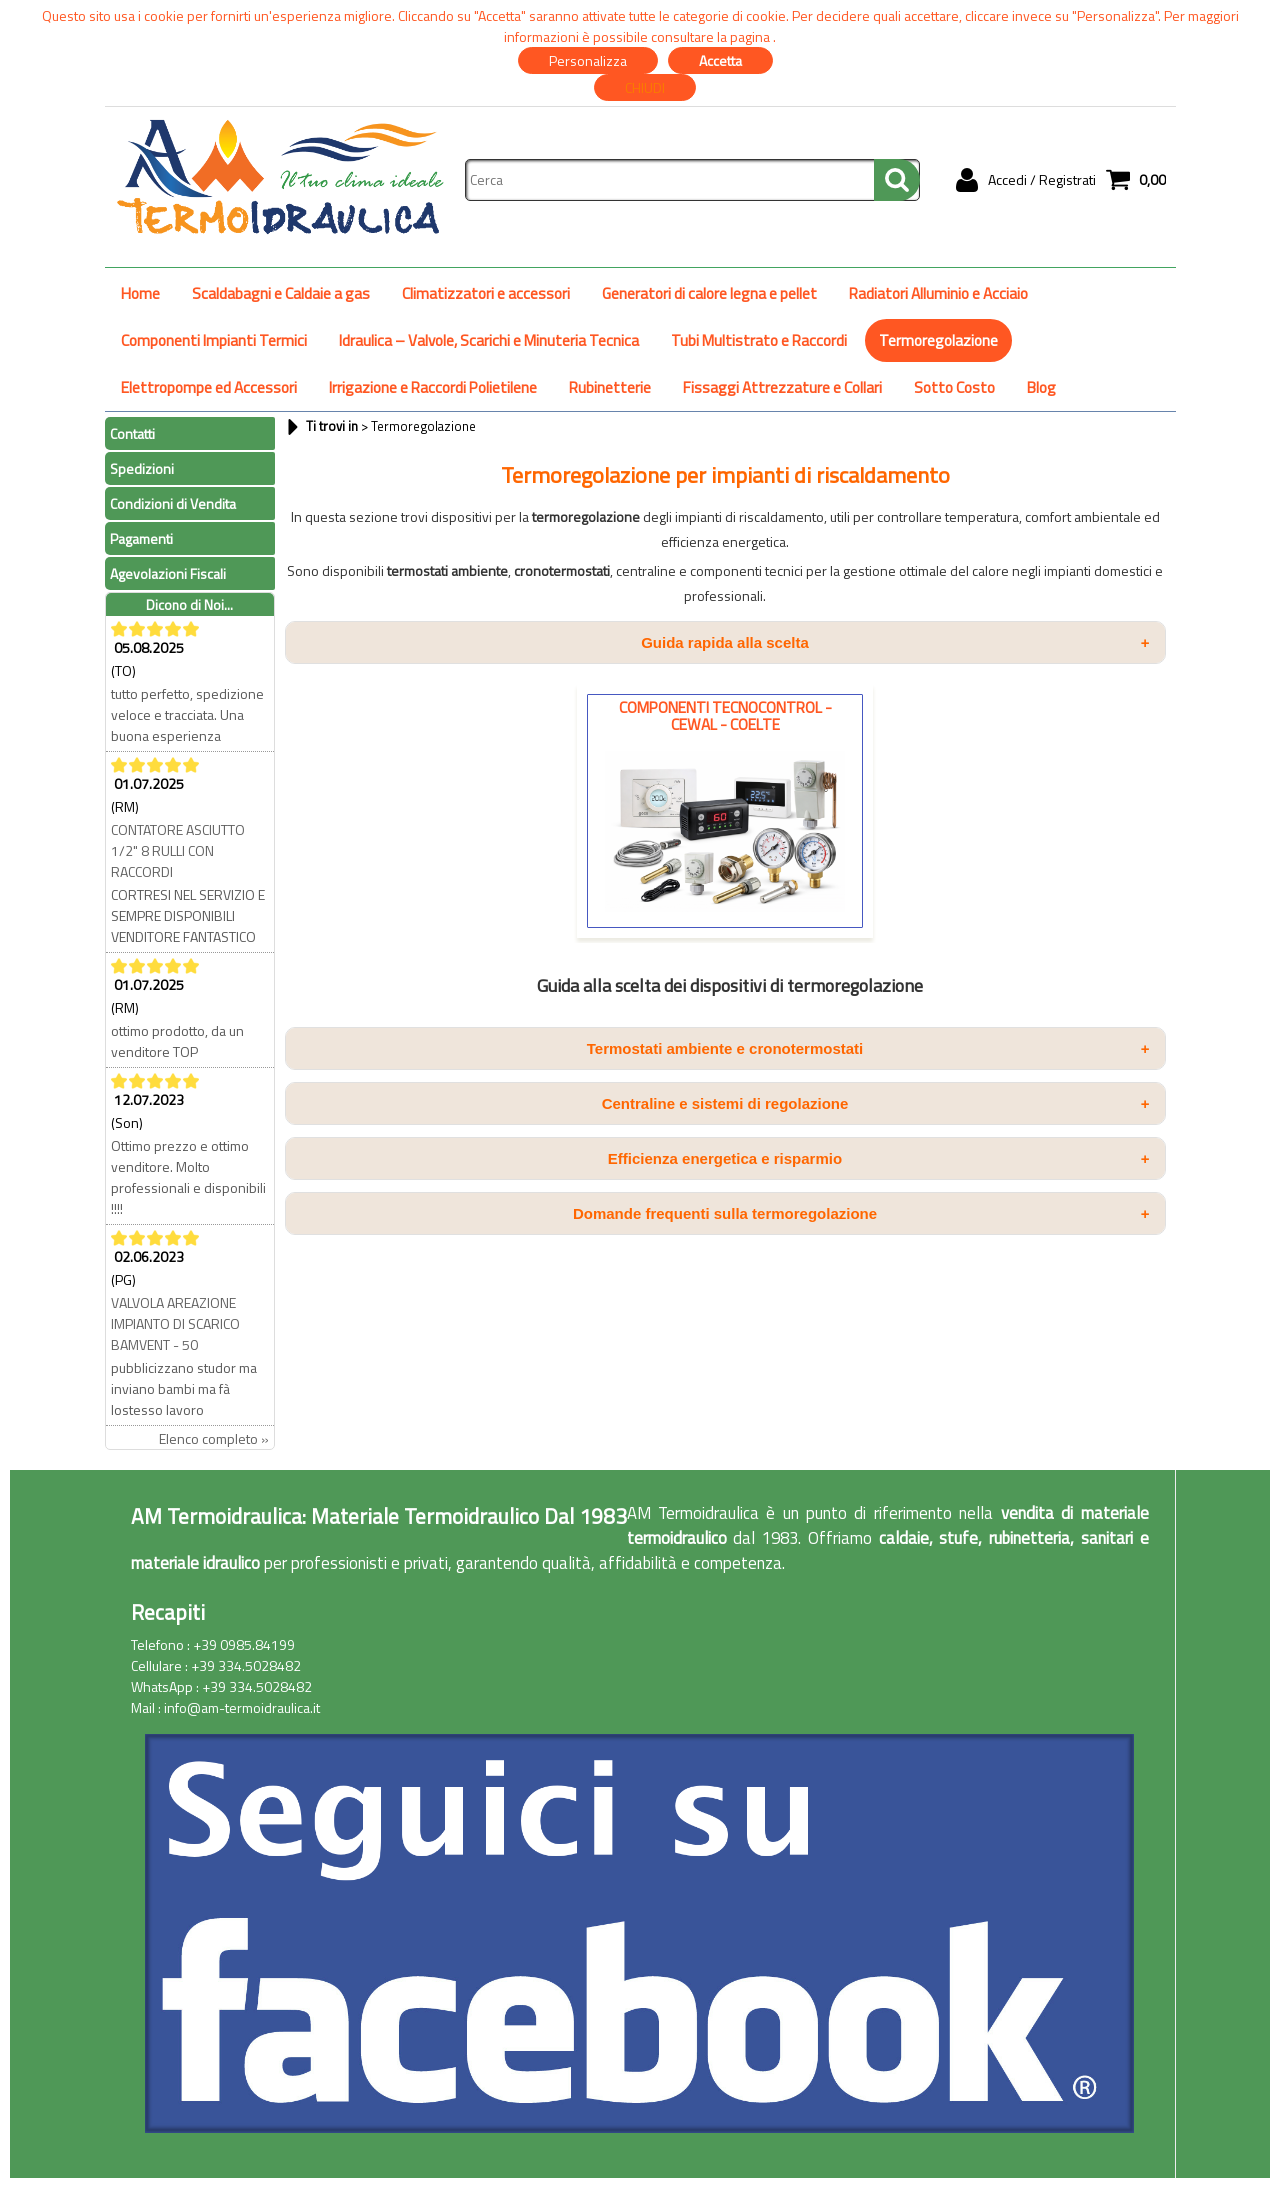 Image resolution: width=1280 pixels, height=2188 pixels. Describe the element at coordinates (938, 340) in the screenshot. I see `Termoregolazione` at that location.